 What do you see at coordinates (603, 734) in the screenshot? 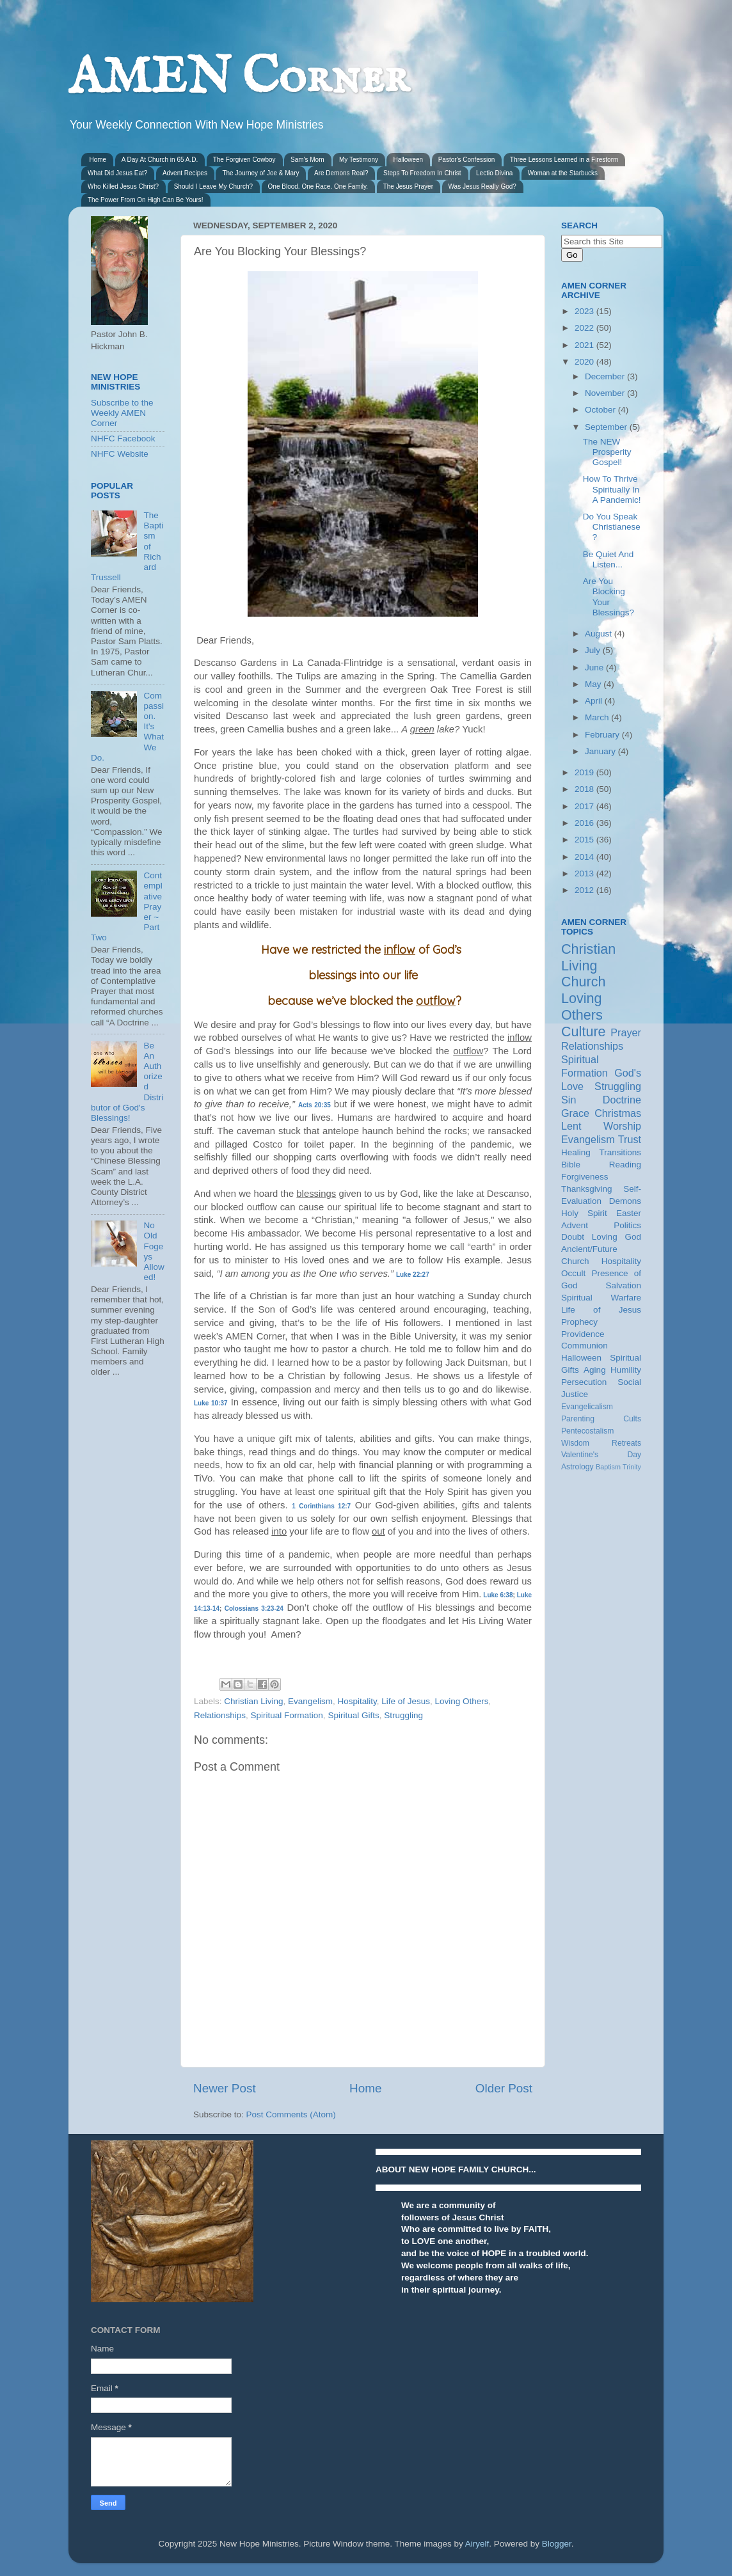
I see `February` at bounding box center [603, 734].